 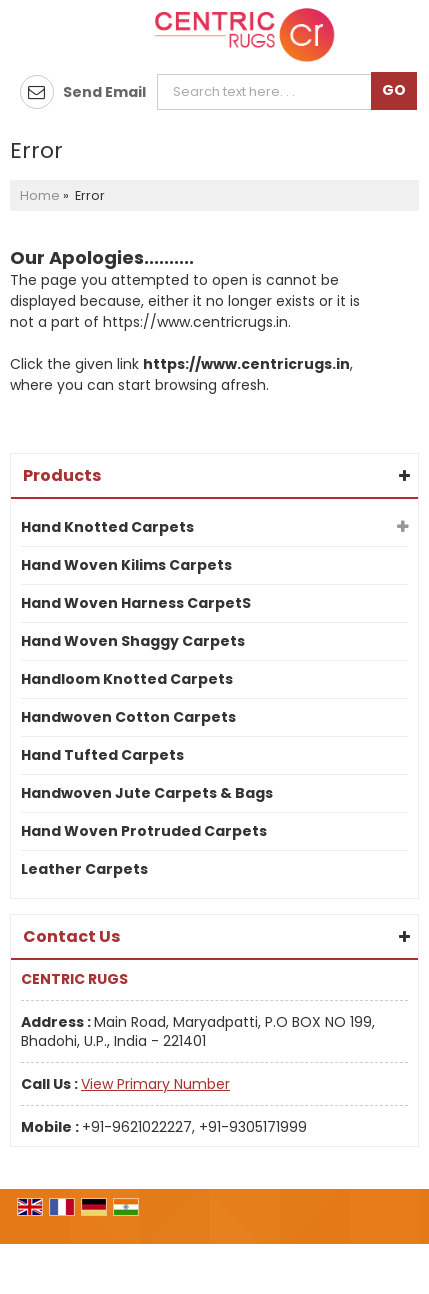 What do you see at coordinates (107, 527) in the screenshot?
I see `Hand Knotted Carpets` at bounding box center [107, 527].